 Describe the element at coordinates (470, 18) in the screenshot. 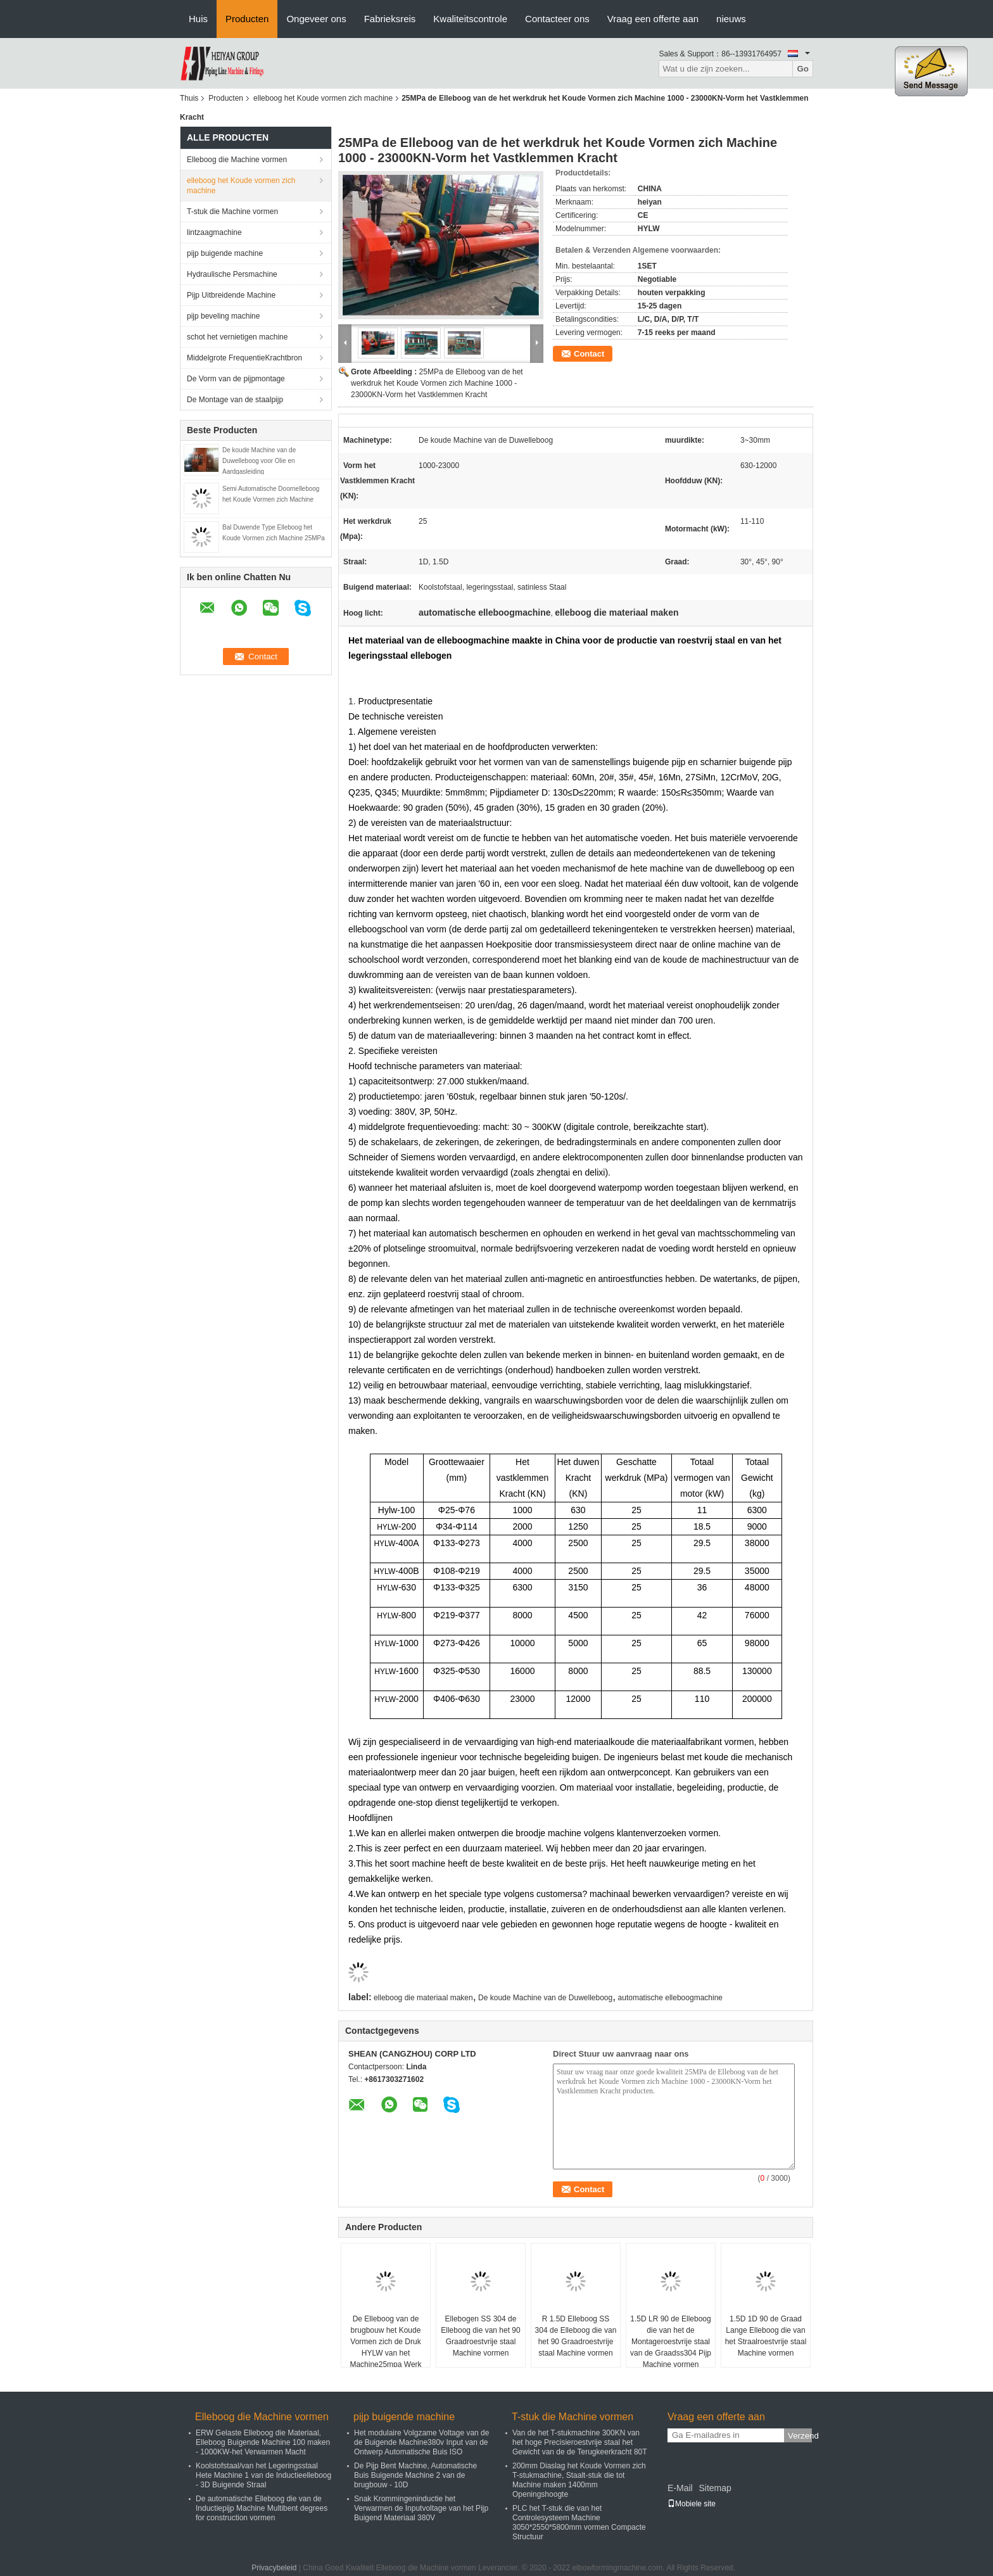

I see `Kwaliteitscontrole` at that location.